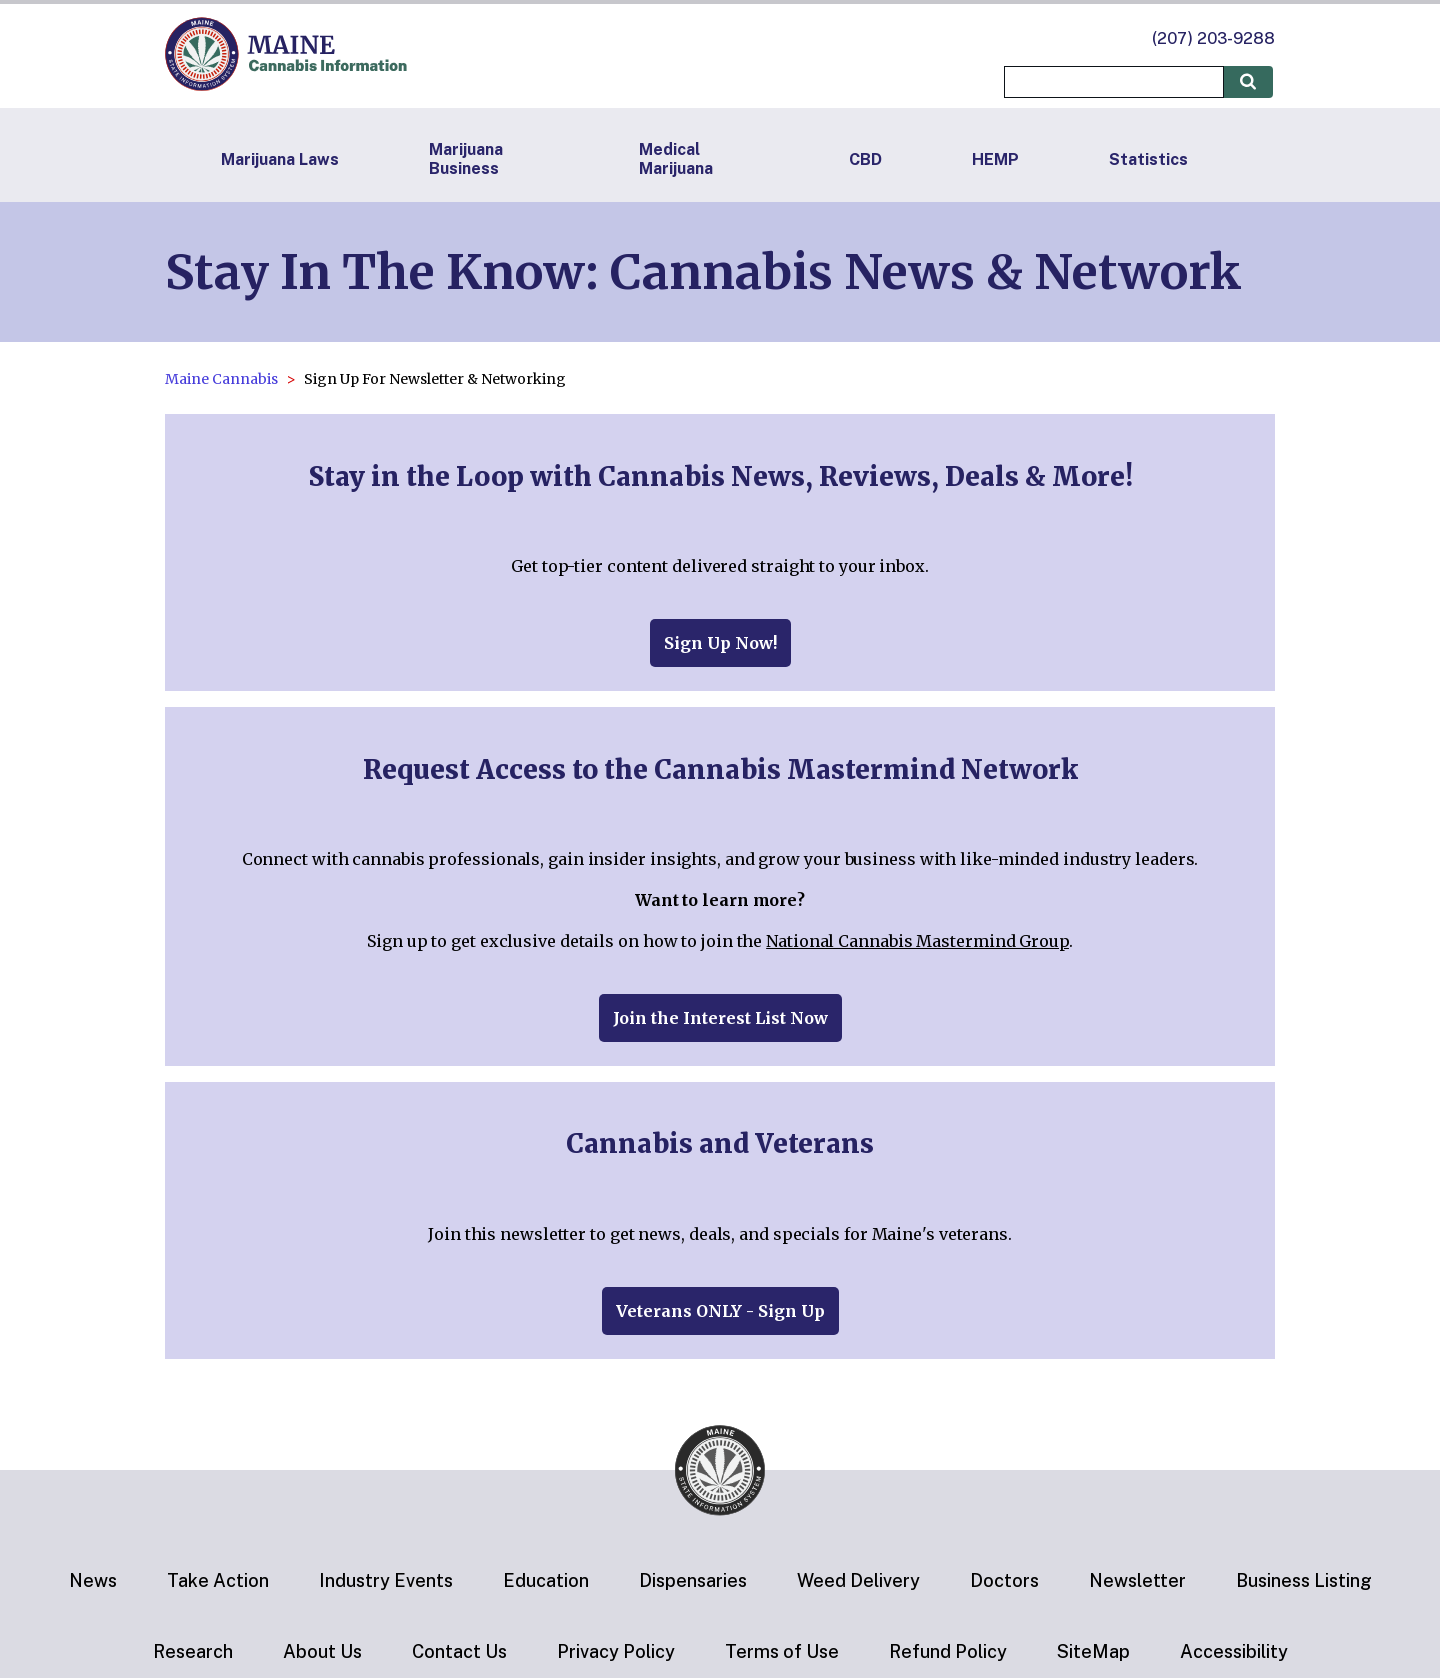 The width and height of the screenshot is (1440, 1678). Describe the element at coordinates (280, 159) in the screenshot. I see `Marijuana Laws` at that location.